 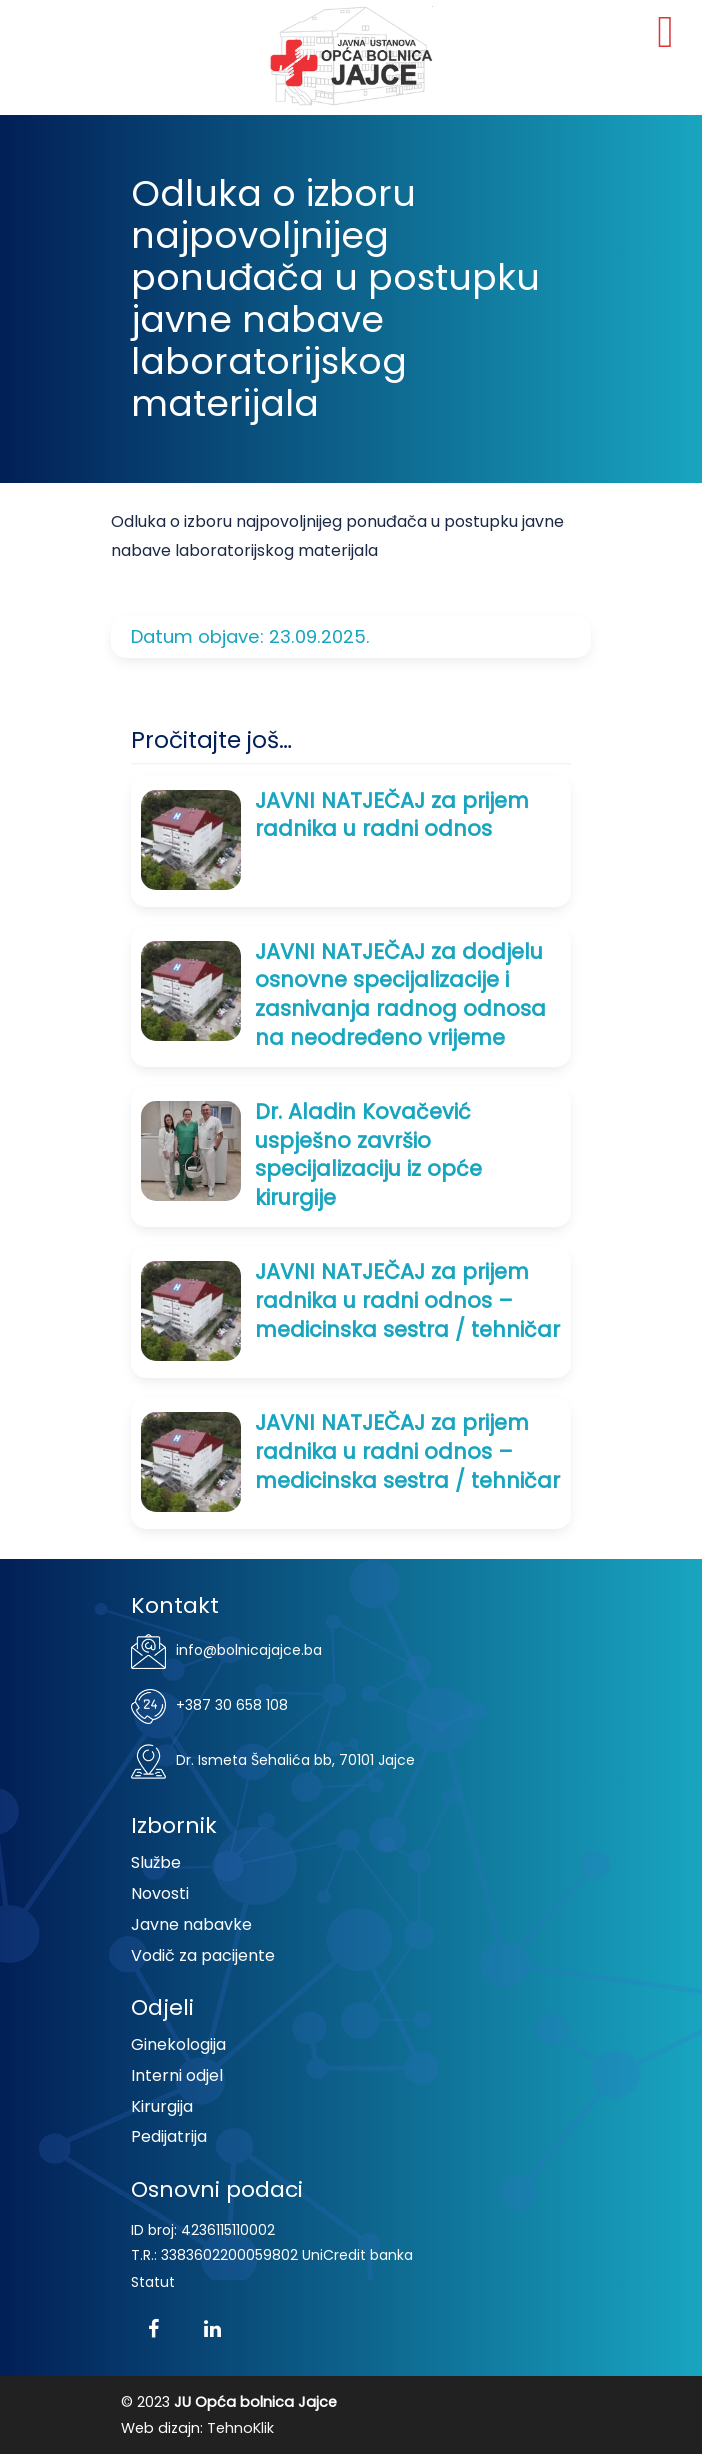 What do you see at coordinates (153, 2282) in the screenshot?
I see `Statut` at bounding box center [153, 2282].